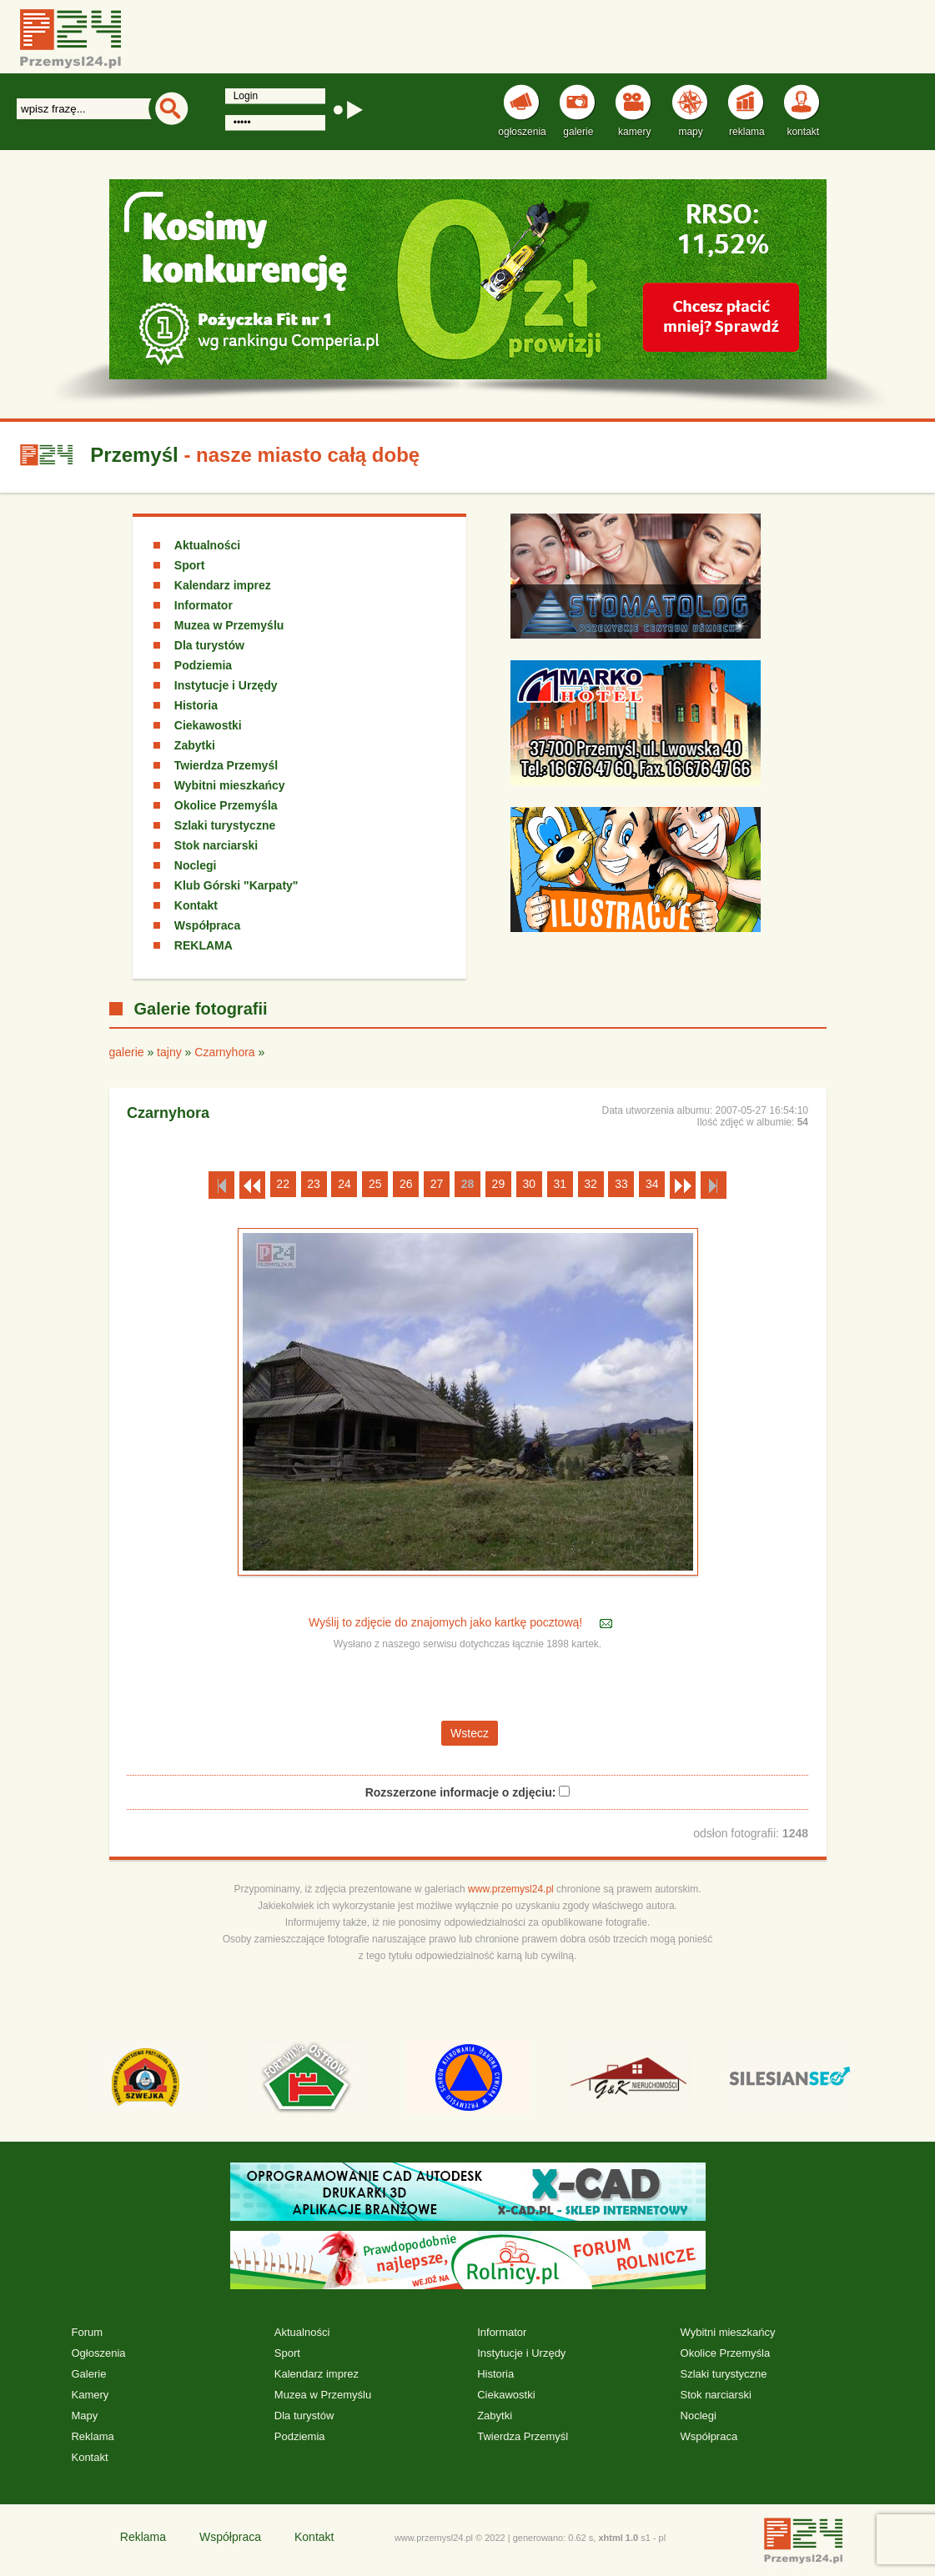 This screenshot has height=2576, width=935. What do you see at coordinates (222, 585) in the screenshot?
I see `Kalendarz imprez` at bounding box center [222, 585].